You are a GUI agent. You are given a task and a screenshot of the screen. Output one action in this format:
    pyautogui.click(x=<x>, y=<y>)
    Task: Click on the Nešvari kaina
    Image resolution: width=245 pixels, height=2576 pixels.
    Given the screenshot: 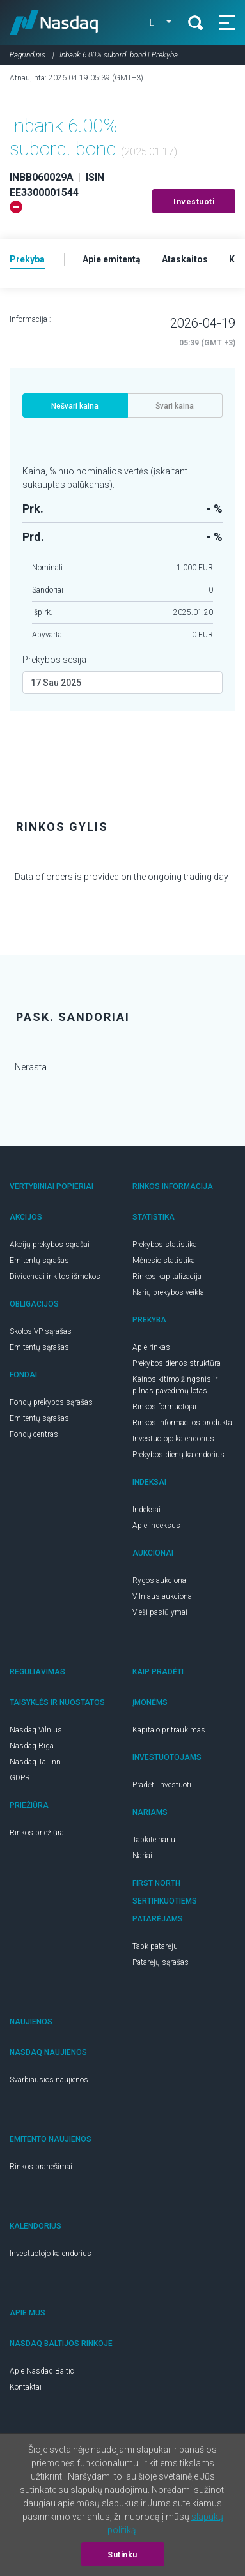 What is the action you would take?
    pyautogui.click(x=75, y=406)
    